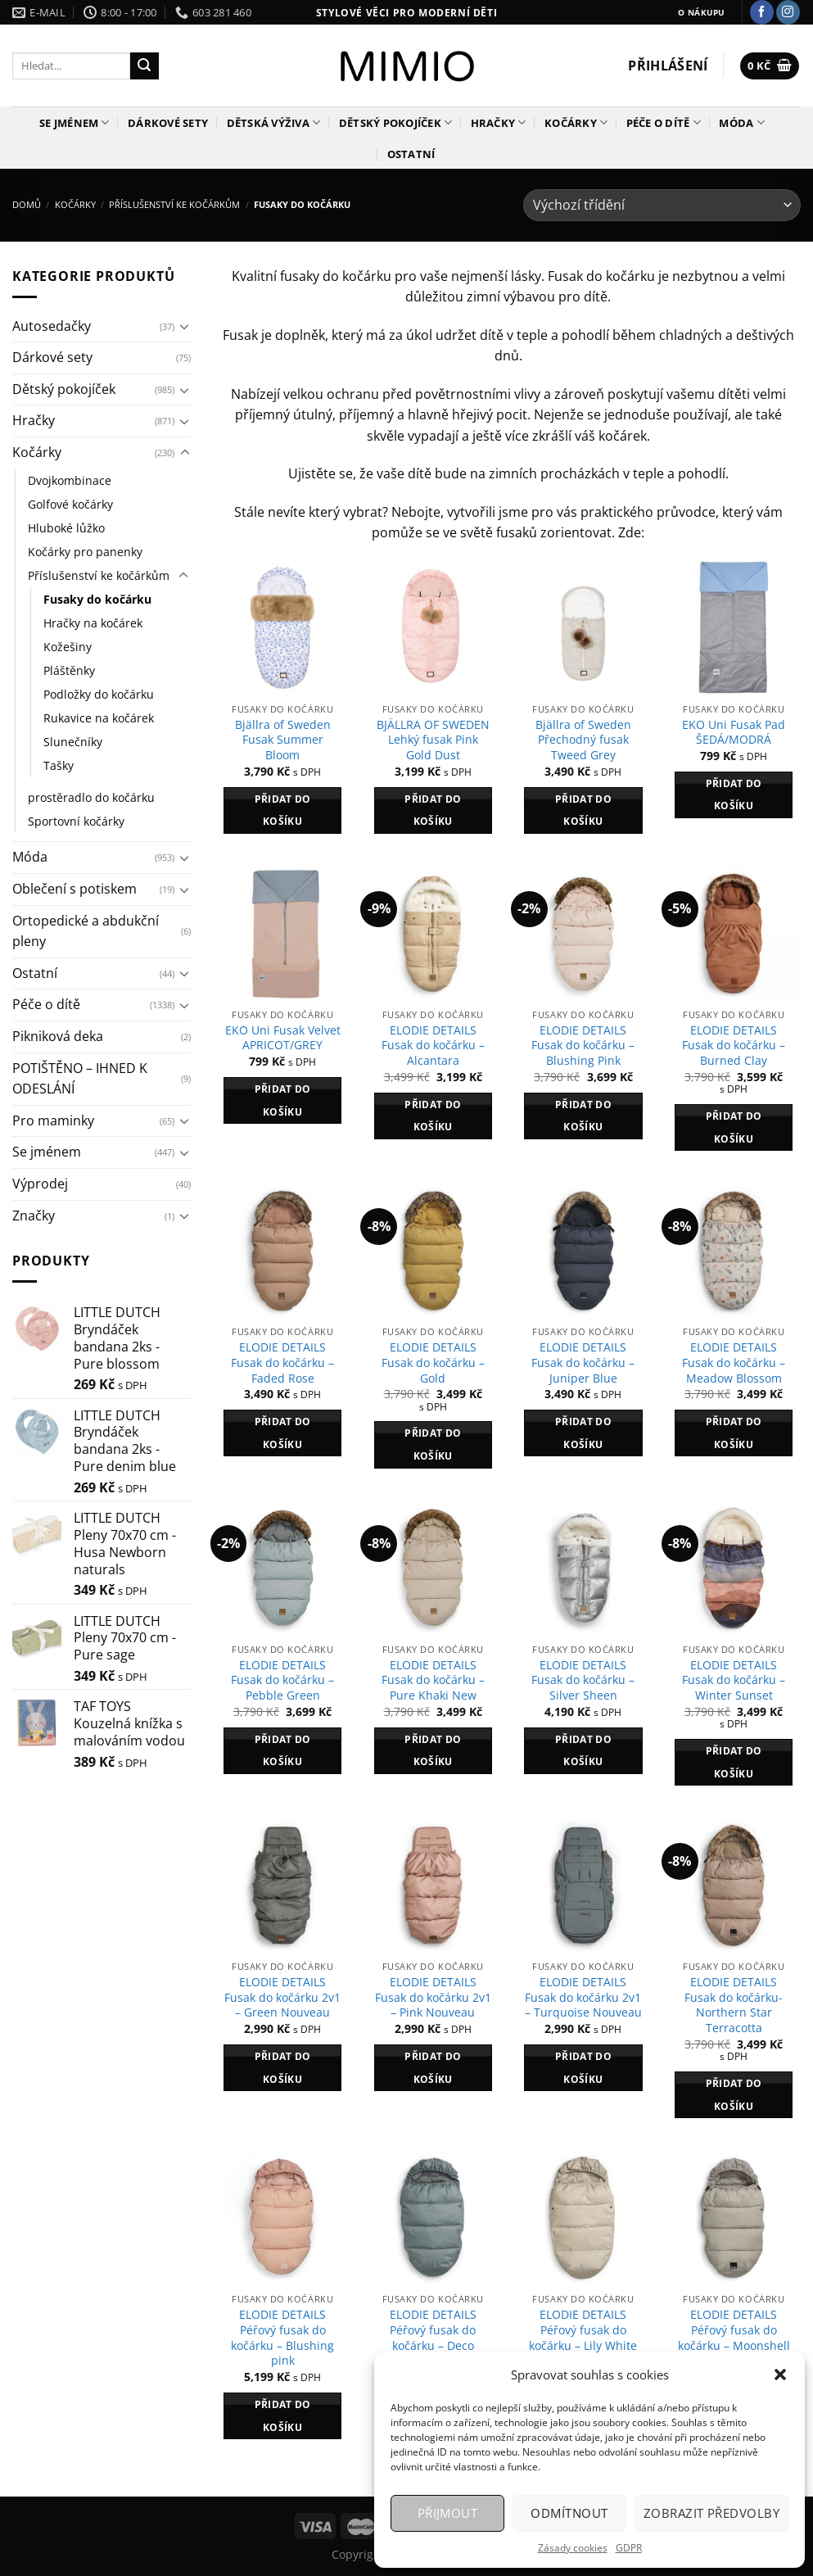 The width and height of the screenshot is (813, 2576). I want to click on Přijmout, so click(448, 2513).